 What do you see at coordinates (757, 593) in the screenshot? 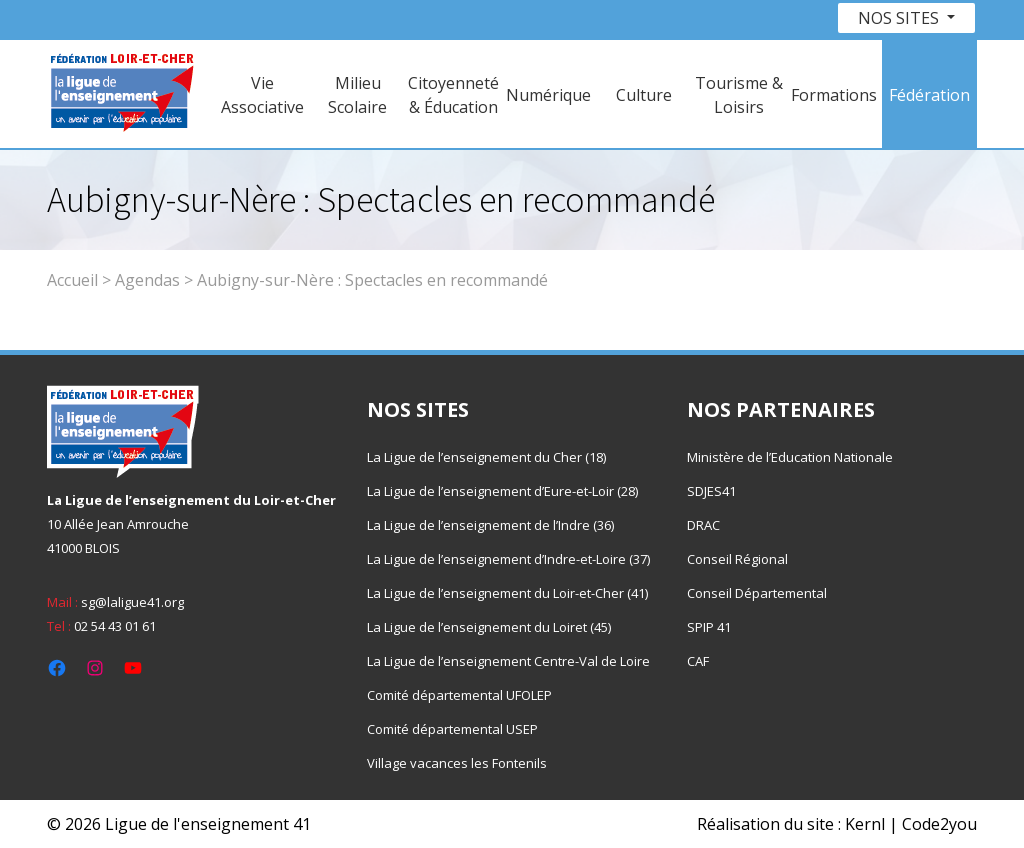
I see `Conseil Départemental` at bounding box center [757, 593].